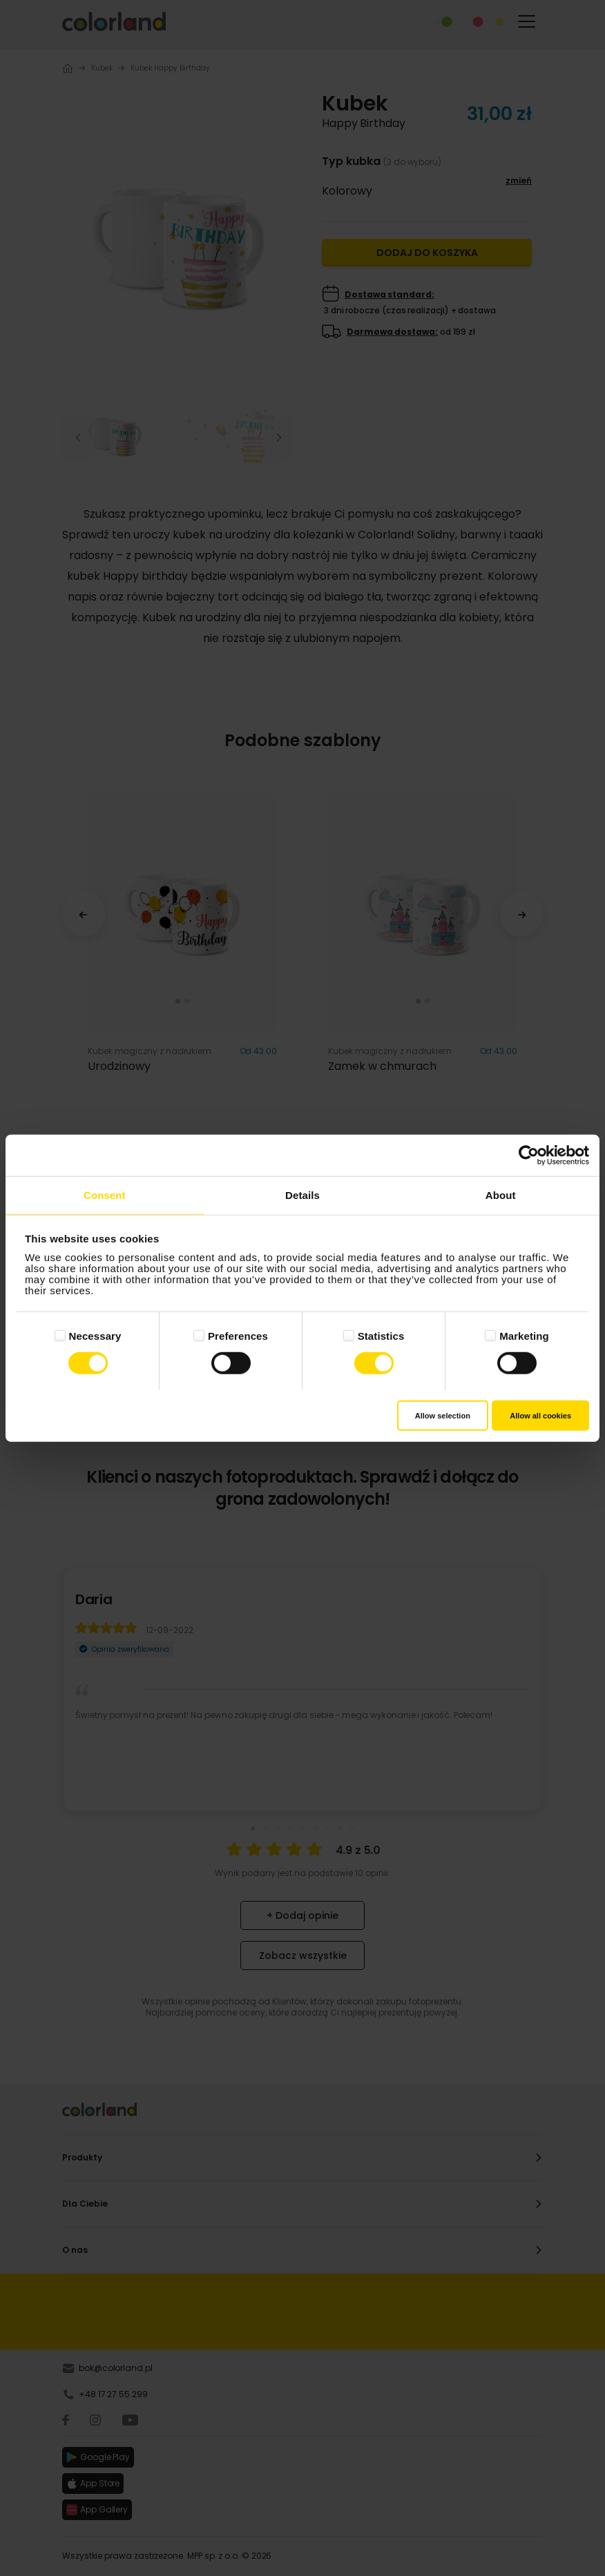 Image resolution: width=605 pixels, height=2576 pixels. Describe the element at coordinates (501, 1195) in the screenshot. I see `About [tab]` at that location.